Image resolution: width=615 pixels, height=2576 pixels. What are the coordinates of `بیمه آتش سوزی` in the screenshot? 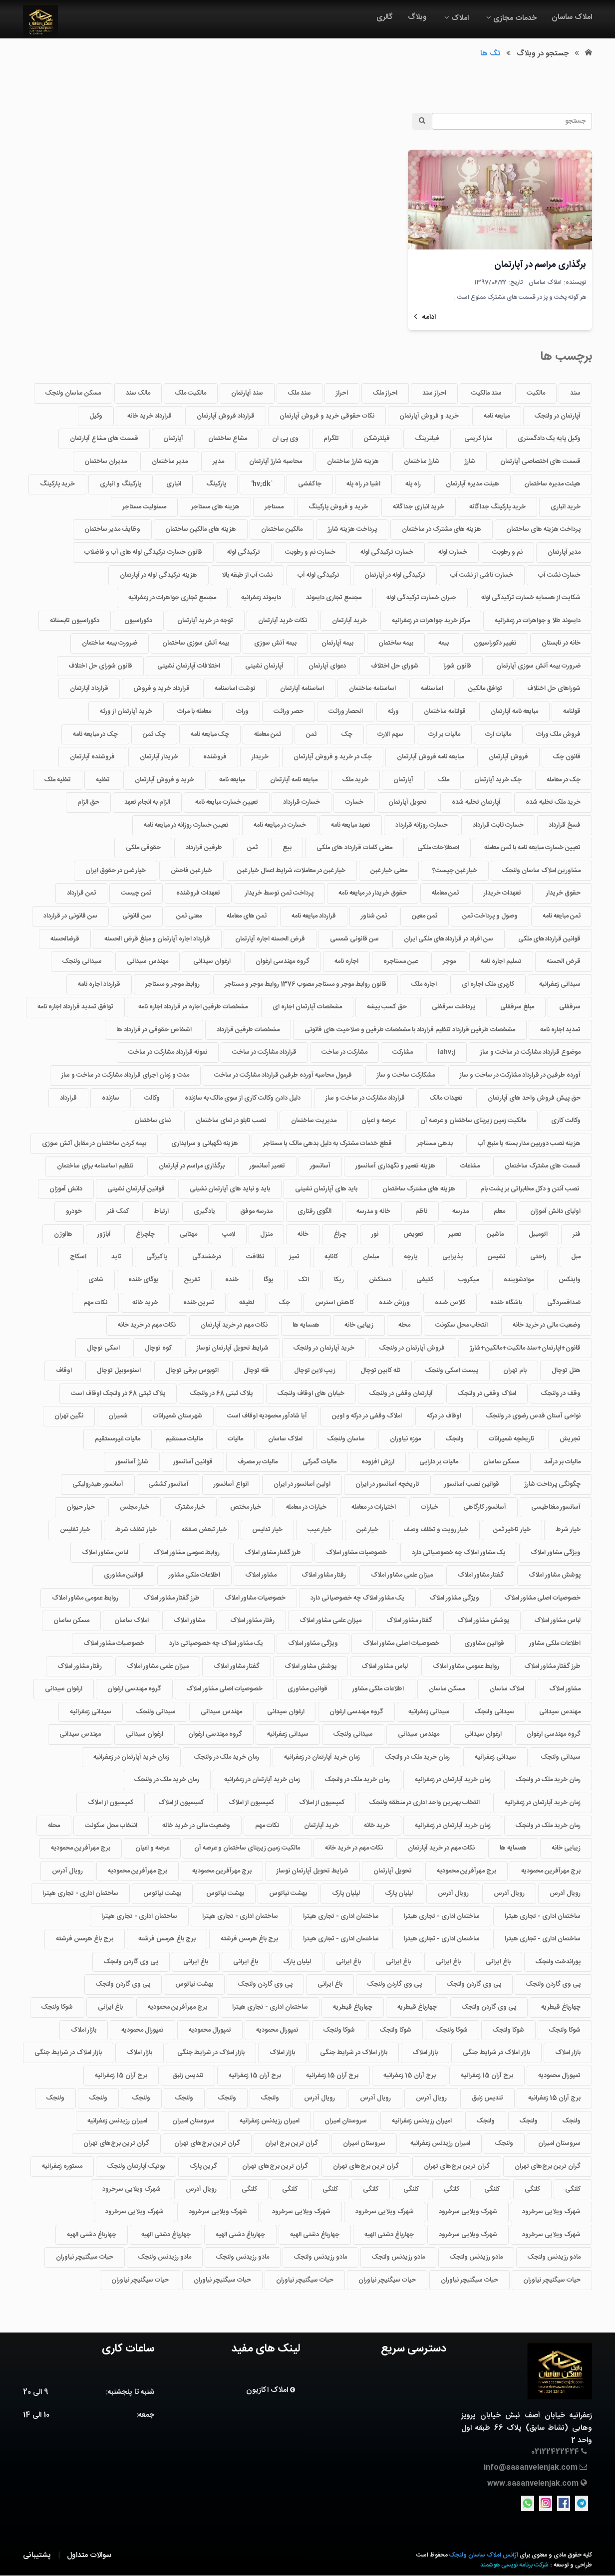 It's located at (275, 643).